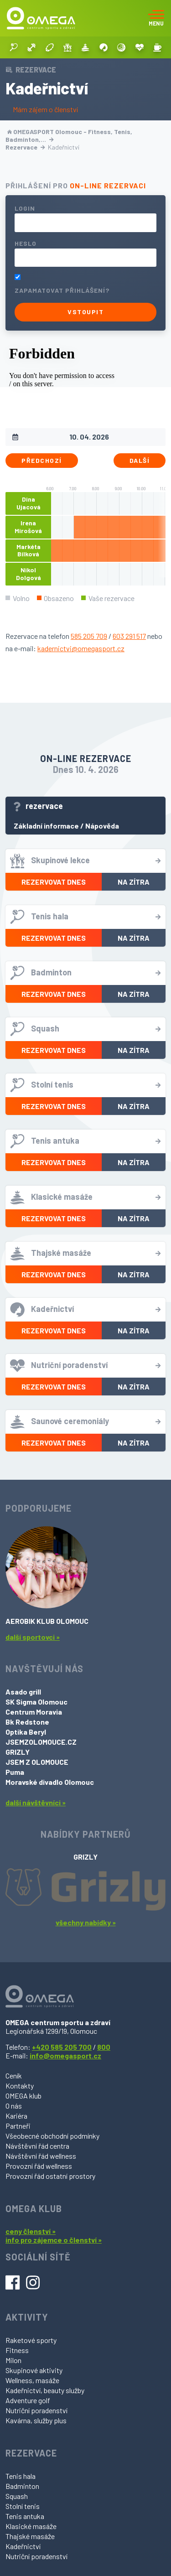 This screenshot has height=2576, width=171. Describe the element at coordinates (17, 2350) in the screenshot. I see `Fitness` at that location.